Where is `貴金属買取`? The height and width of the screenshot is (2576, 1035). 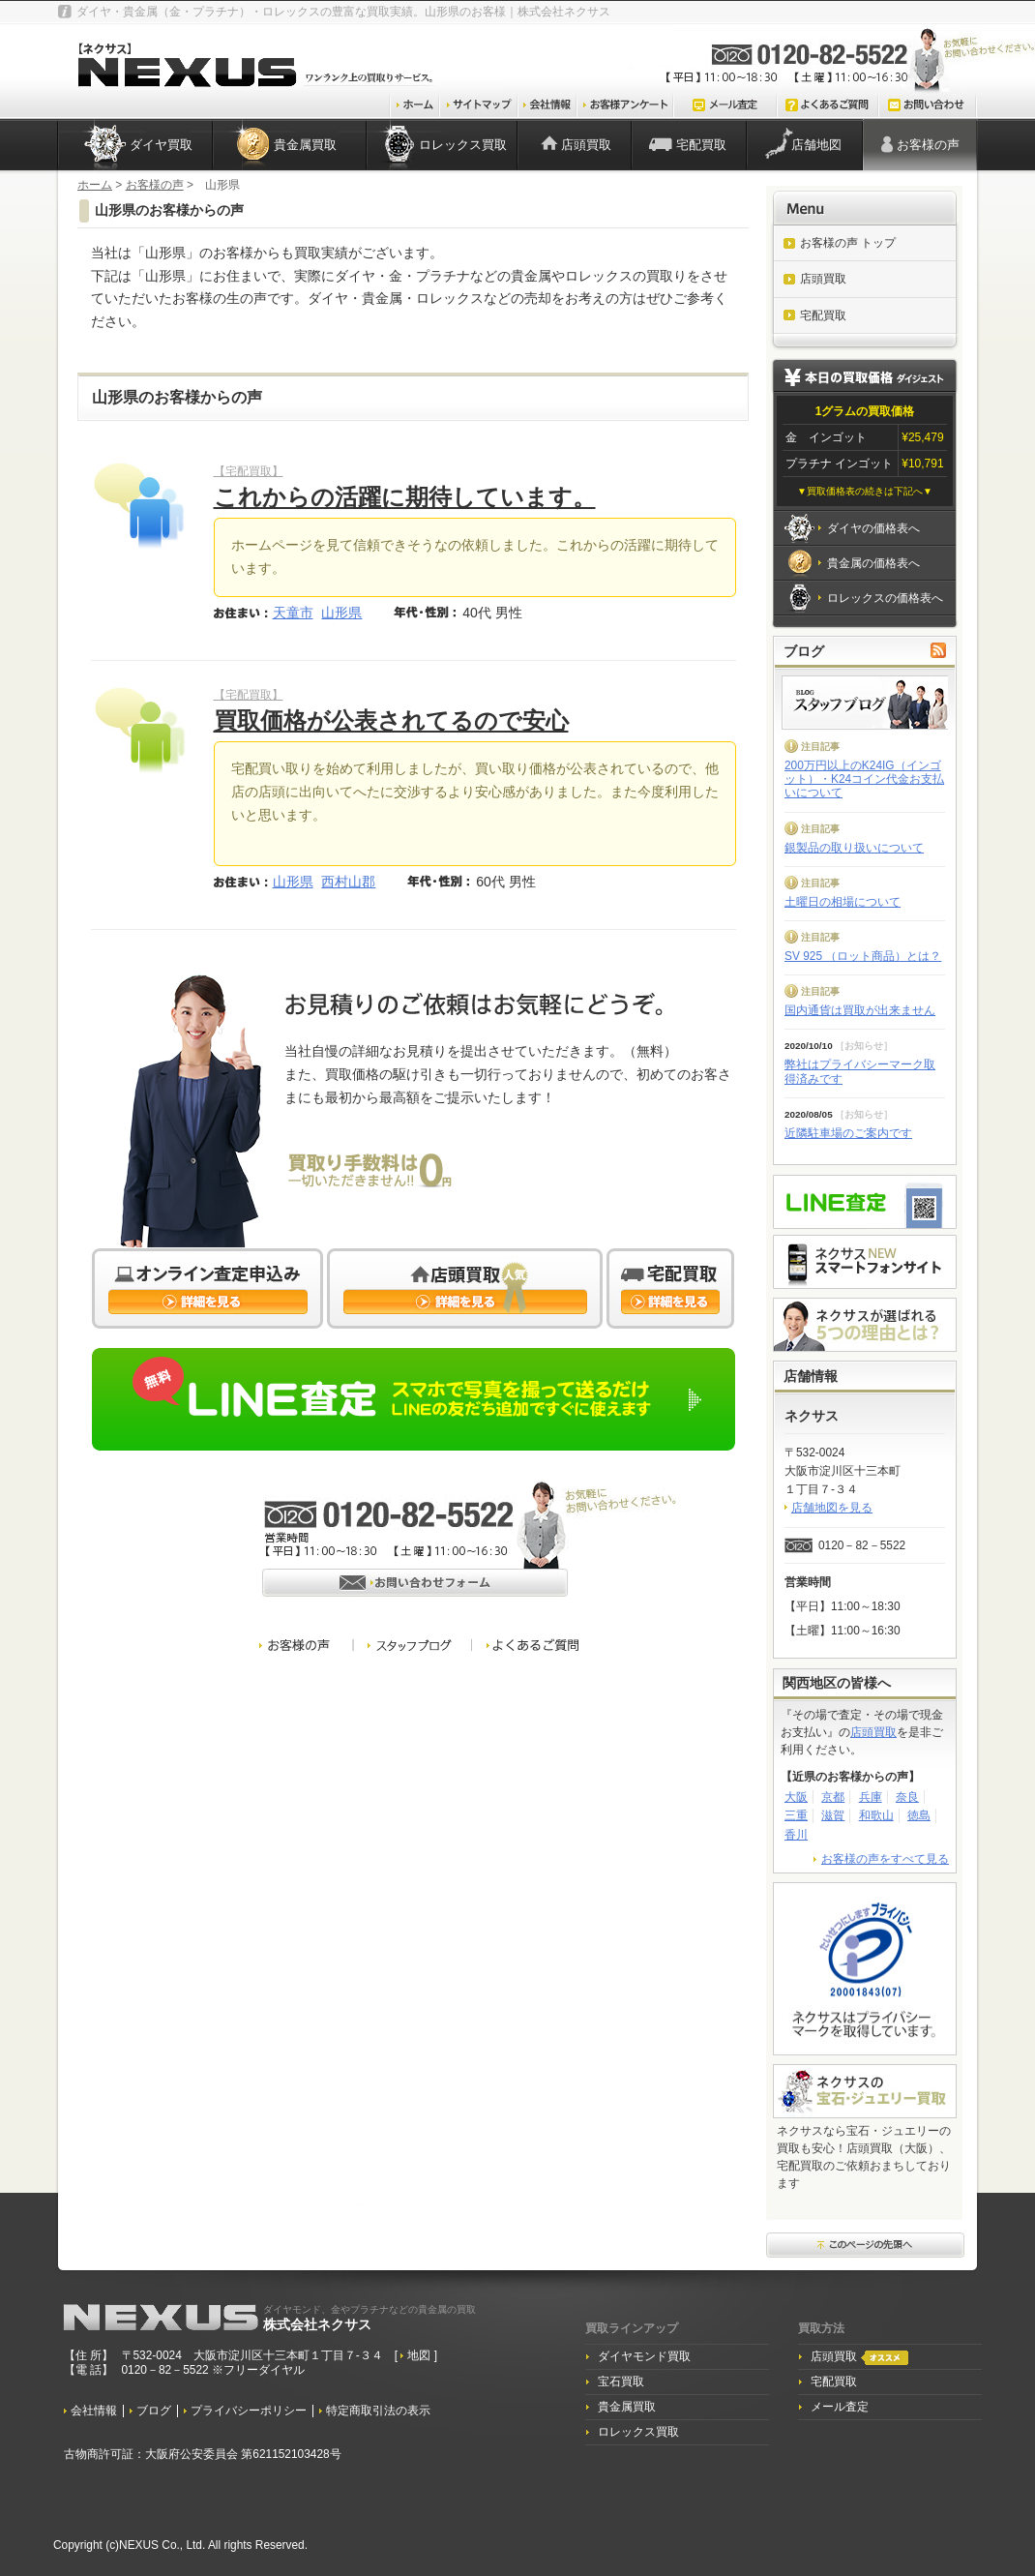
貴金属買取 is located at coordinates (305, 144).